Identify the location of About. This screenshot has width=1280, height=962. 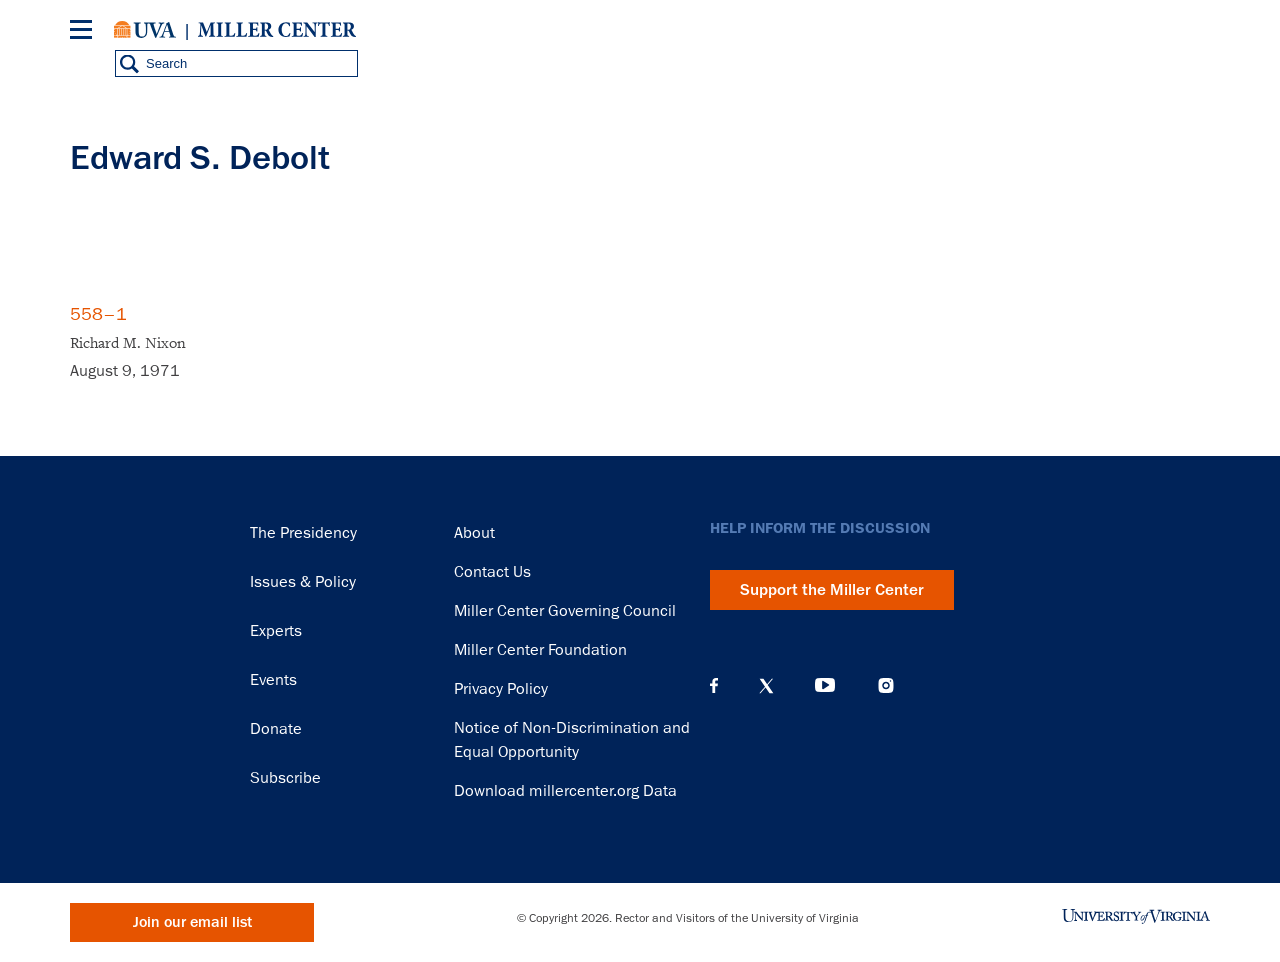
(474, 533).